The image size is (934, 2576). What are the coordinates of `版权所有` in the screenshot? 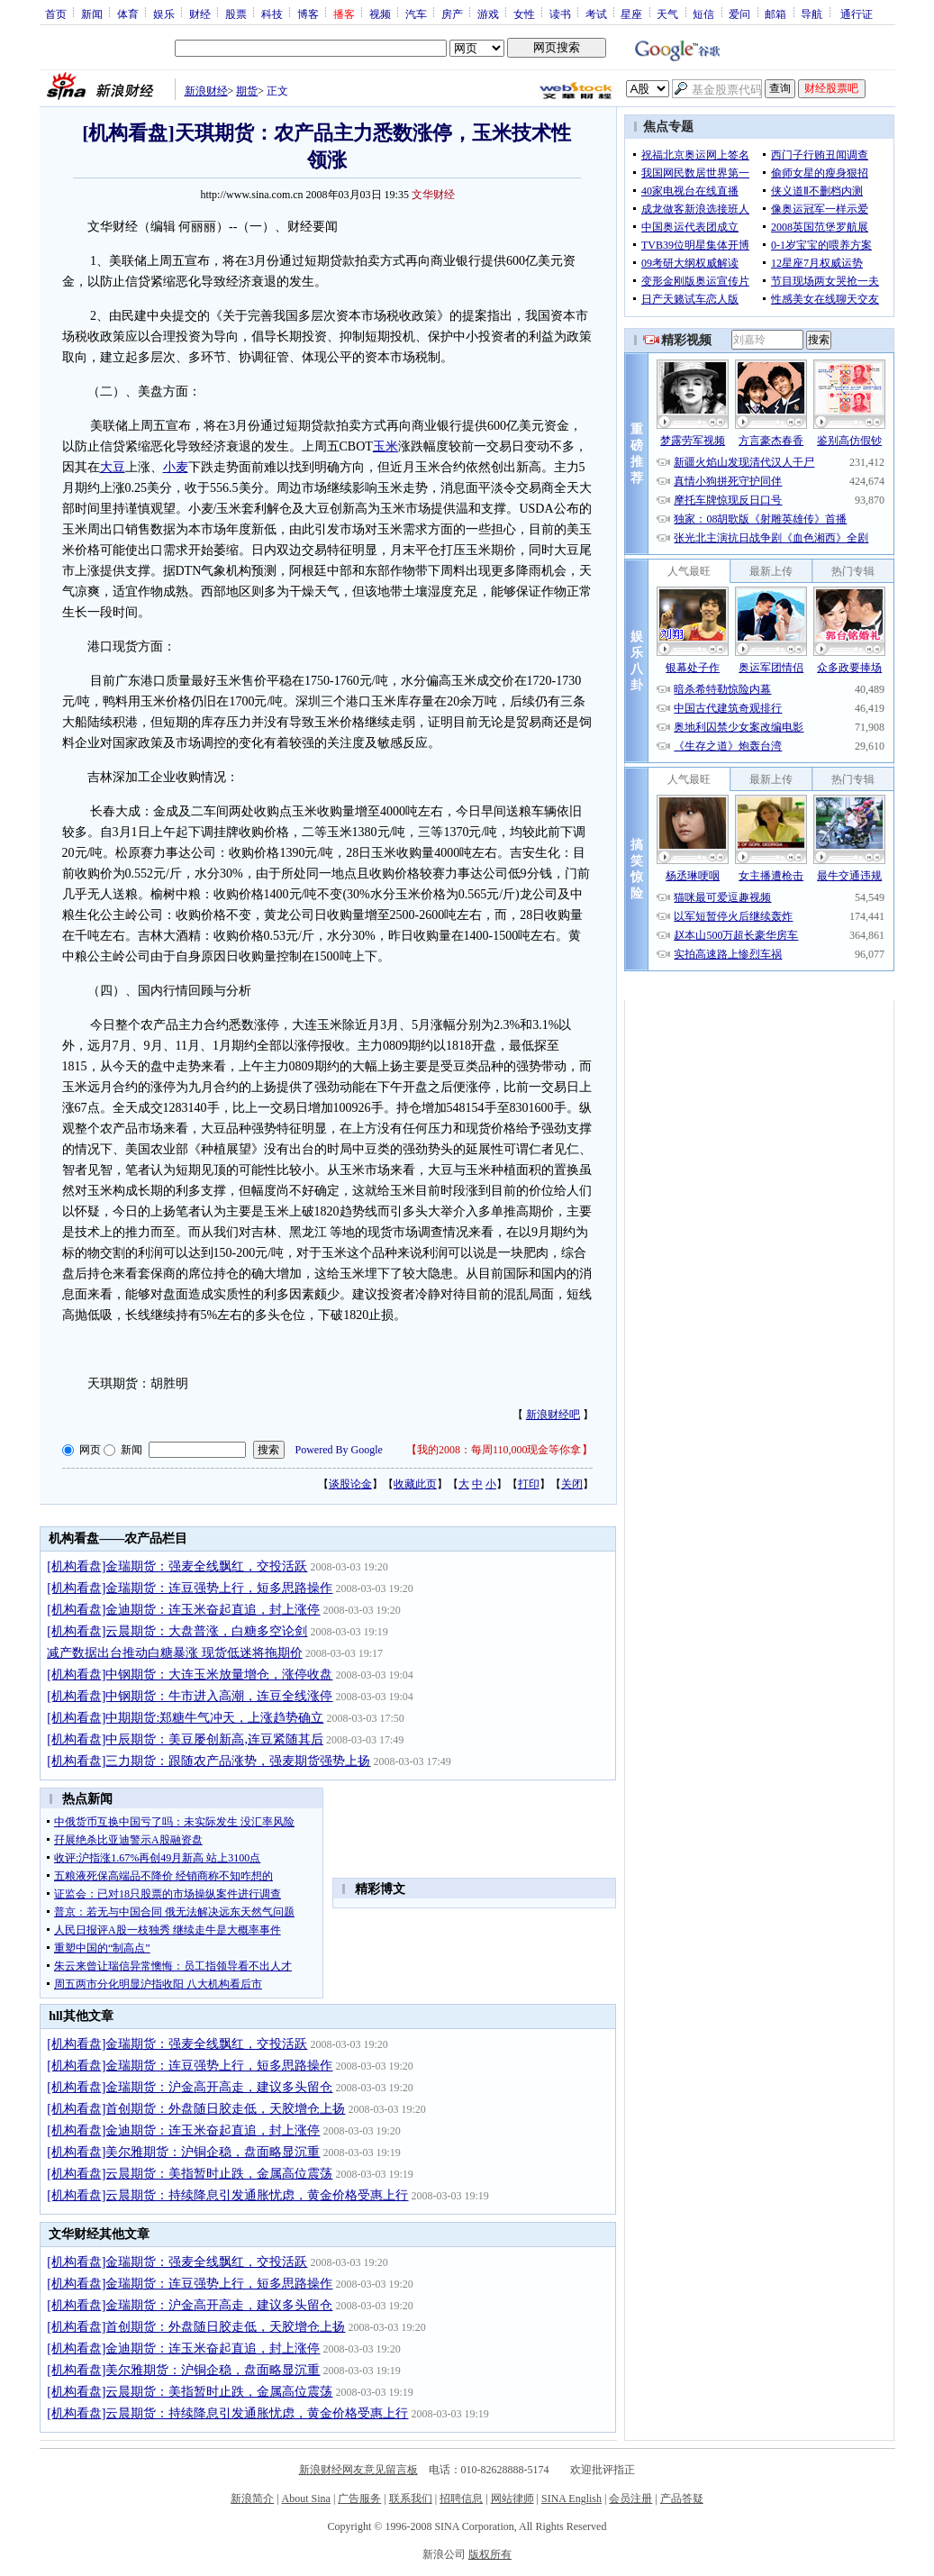 It's located at (490, 2554).